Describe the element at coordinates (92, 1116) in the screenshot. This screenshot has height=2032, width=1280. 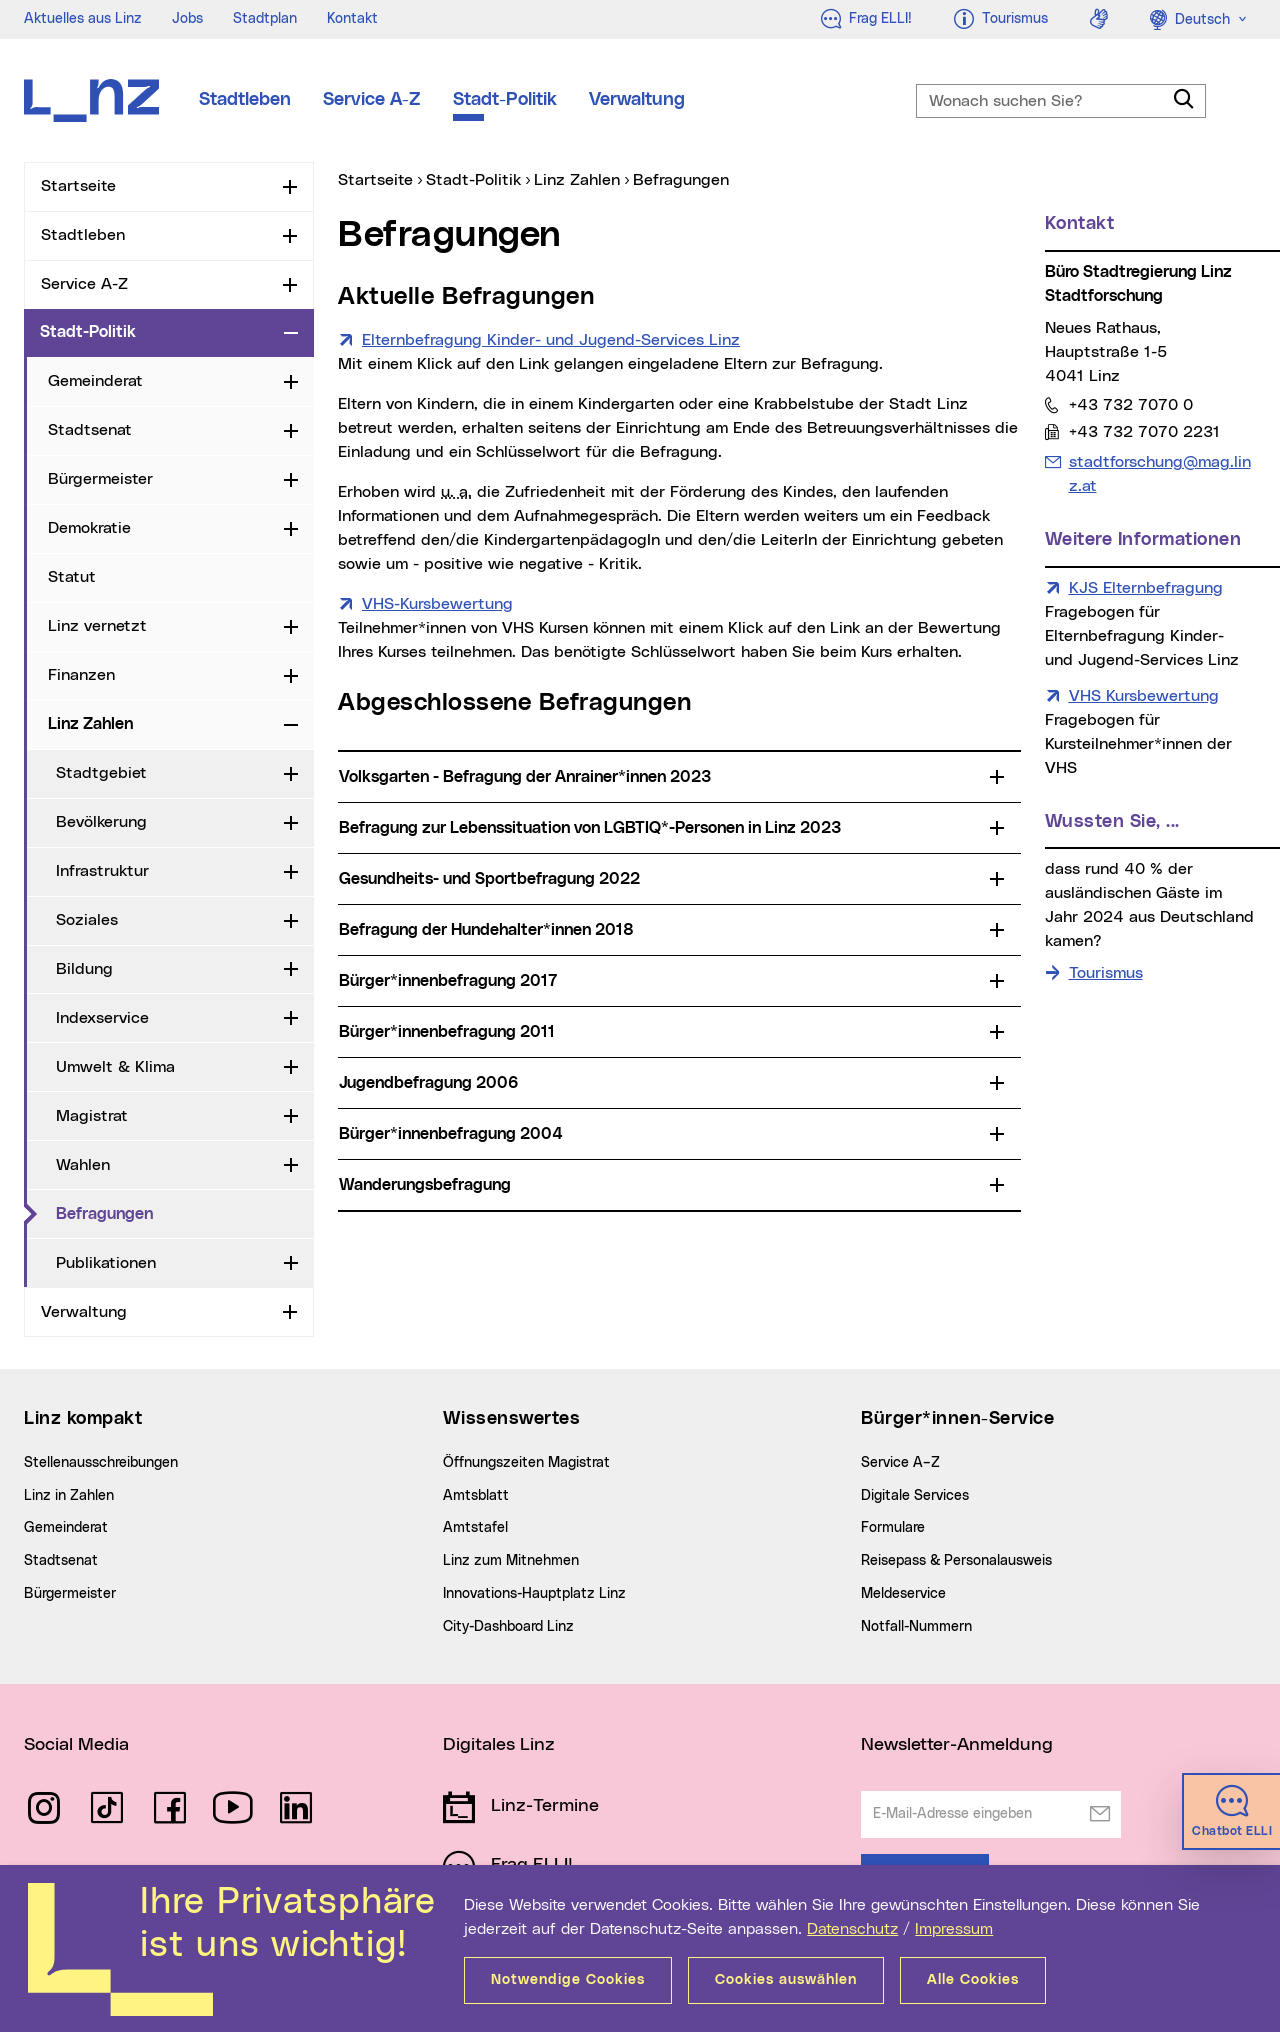
I see `Magistrat` at that location.